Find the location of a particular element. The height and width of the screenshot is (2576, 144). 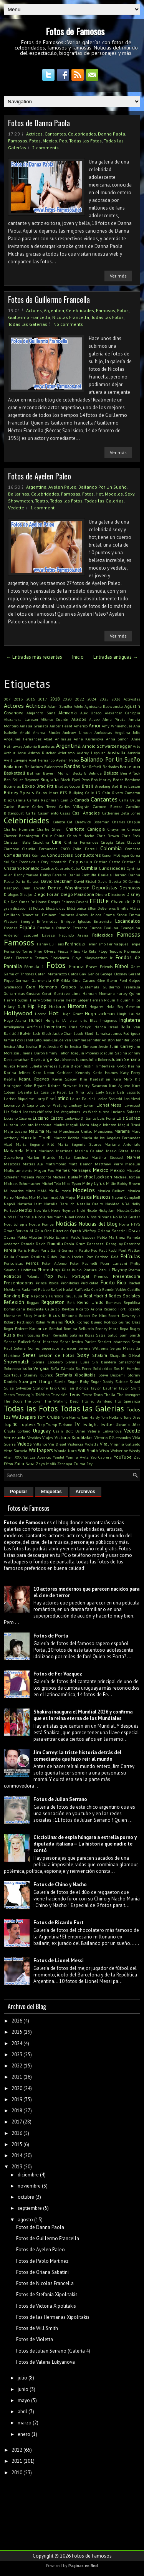

Turismo is located at coordinates (65, 1424).